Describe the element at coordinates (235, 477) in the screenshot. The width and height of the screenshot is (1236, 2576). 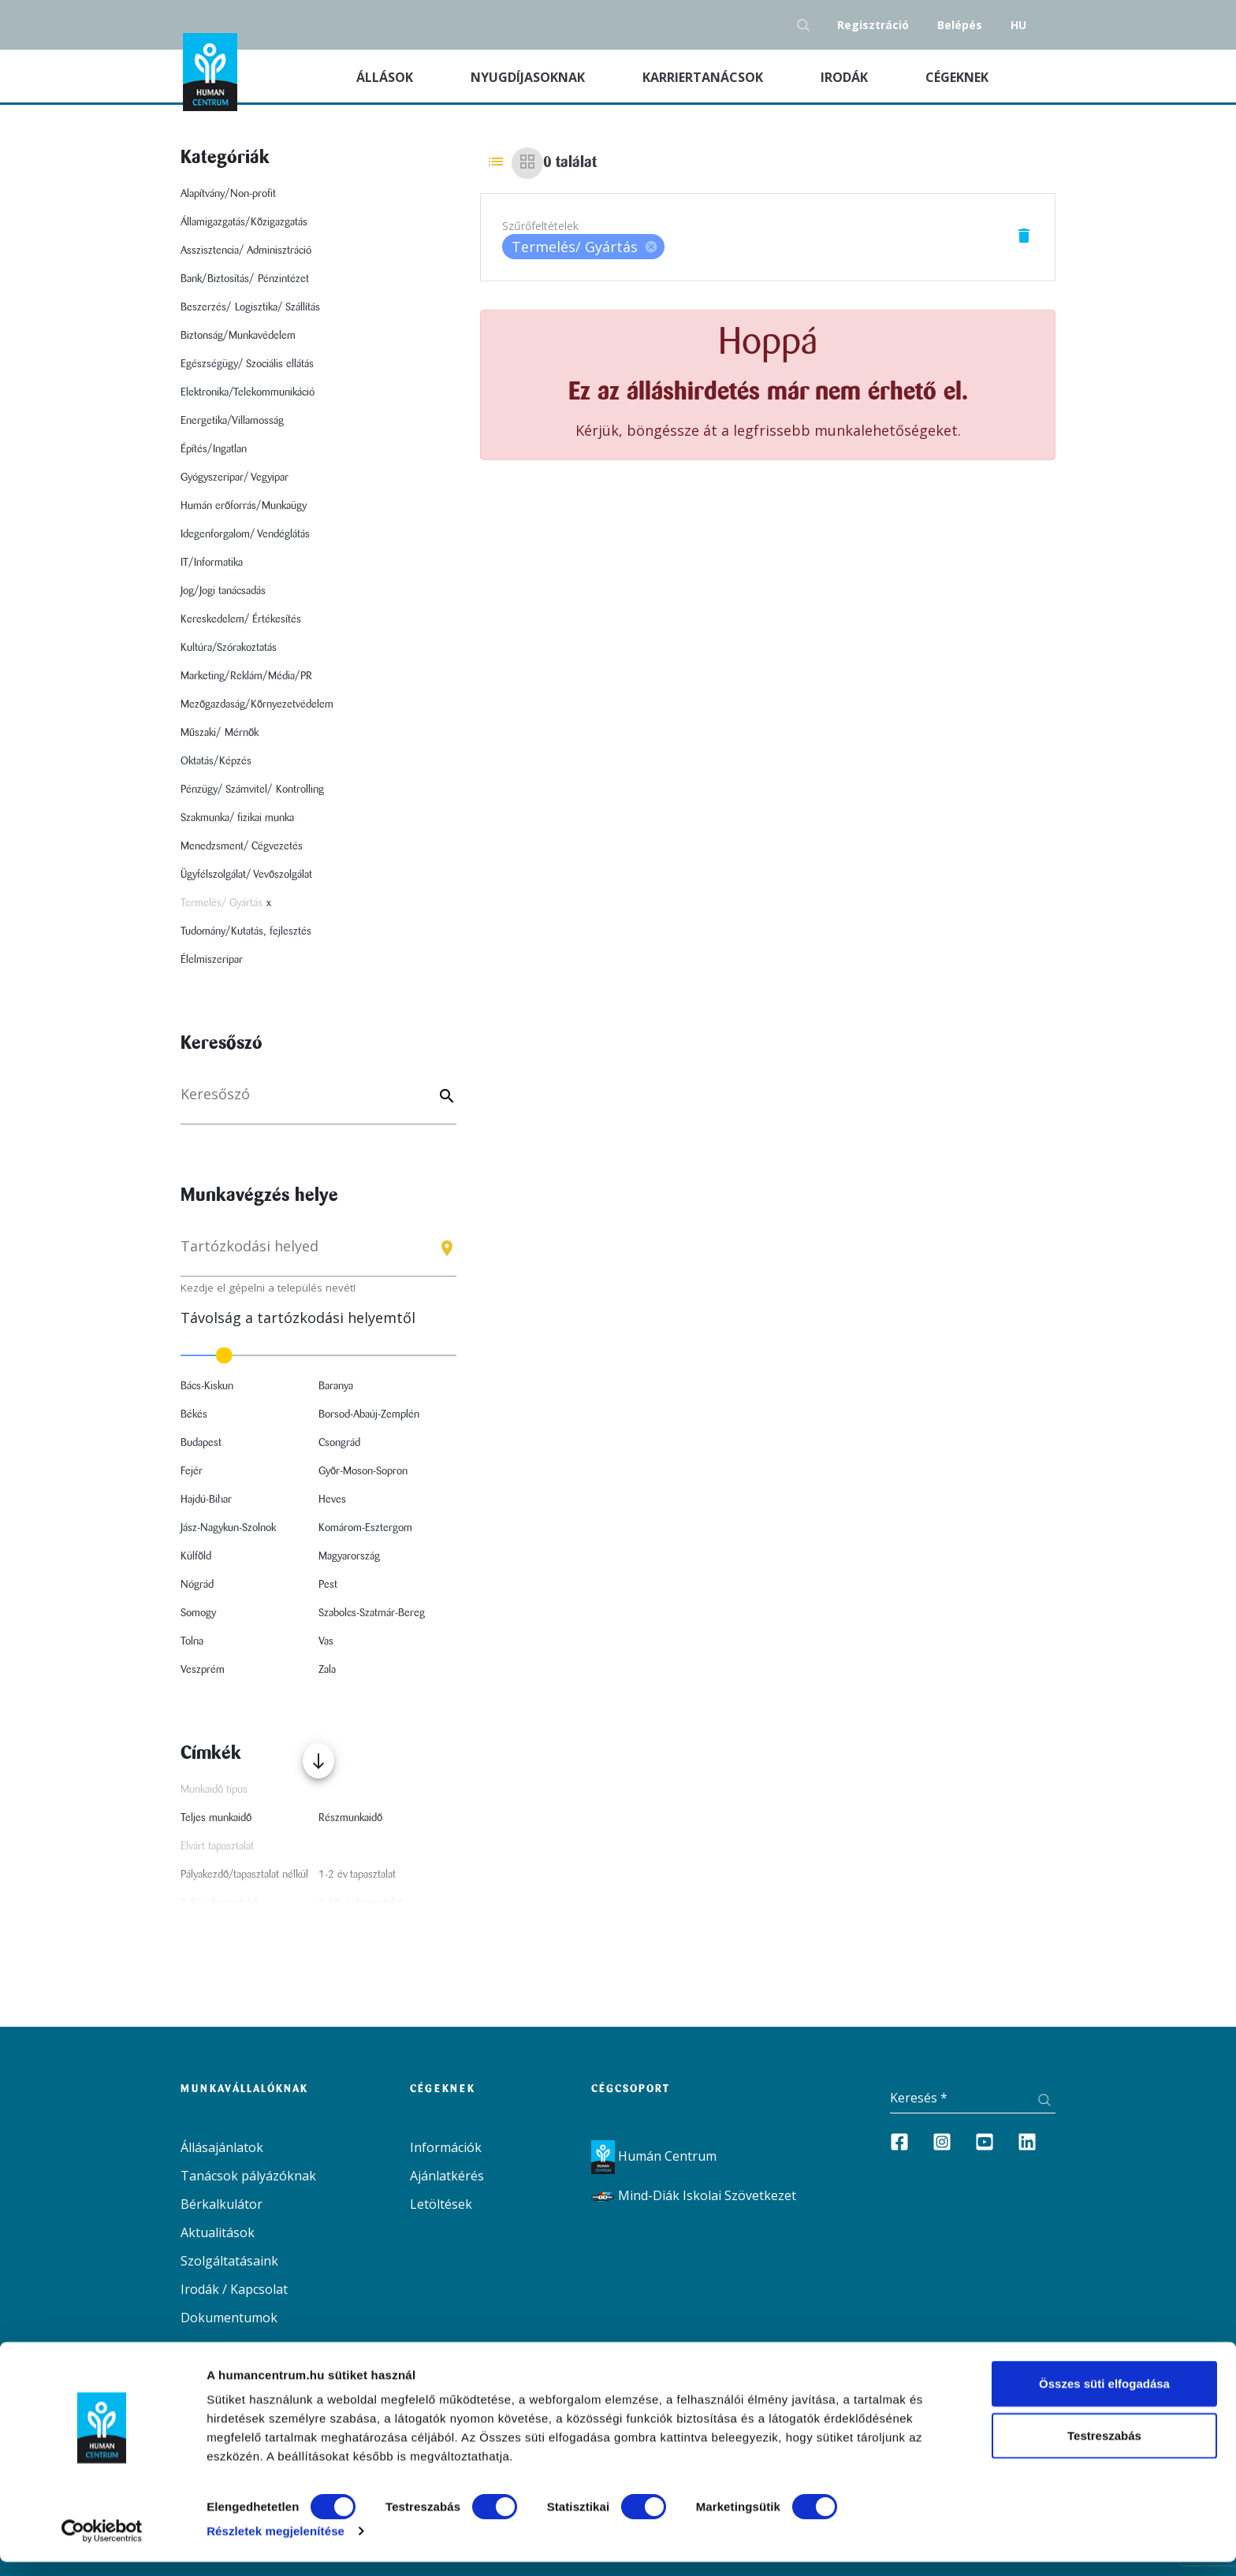
I see `Gyógyszeripar/ Vegyipar` at that location.